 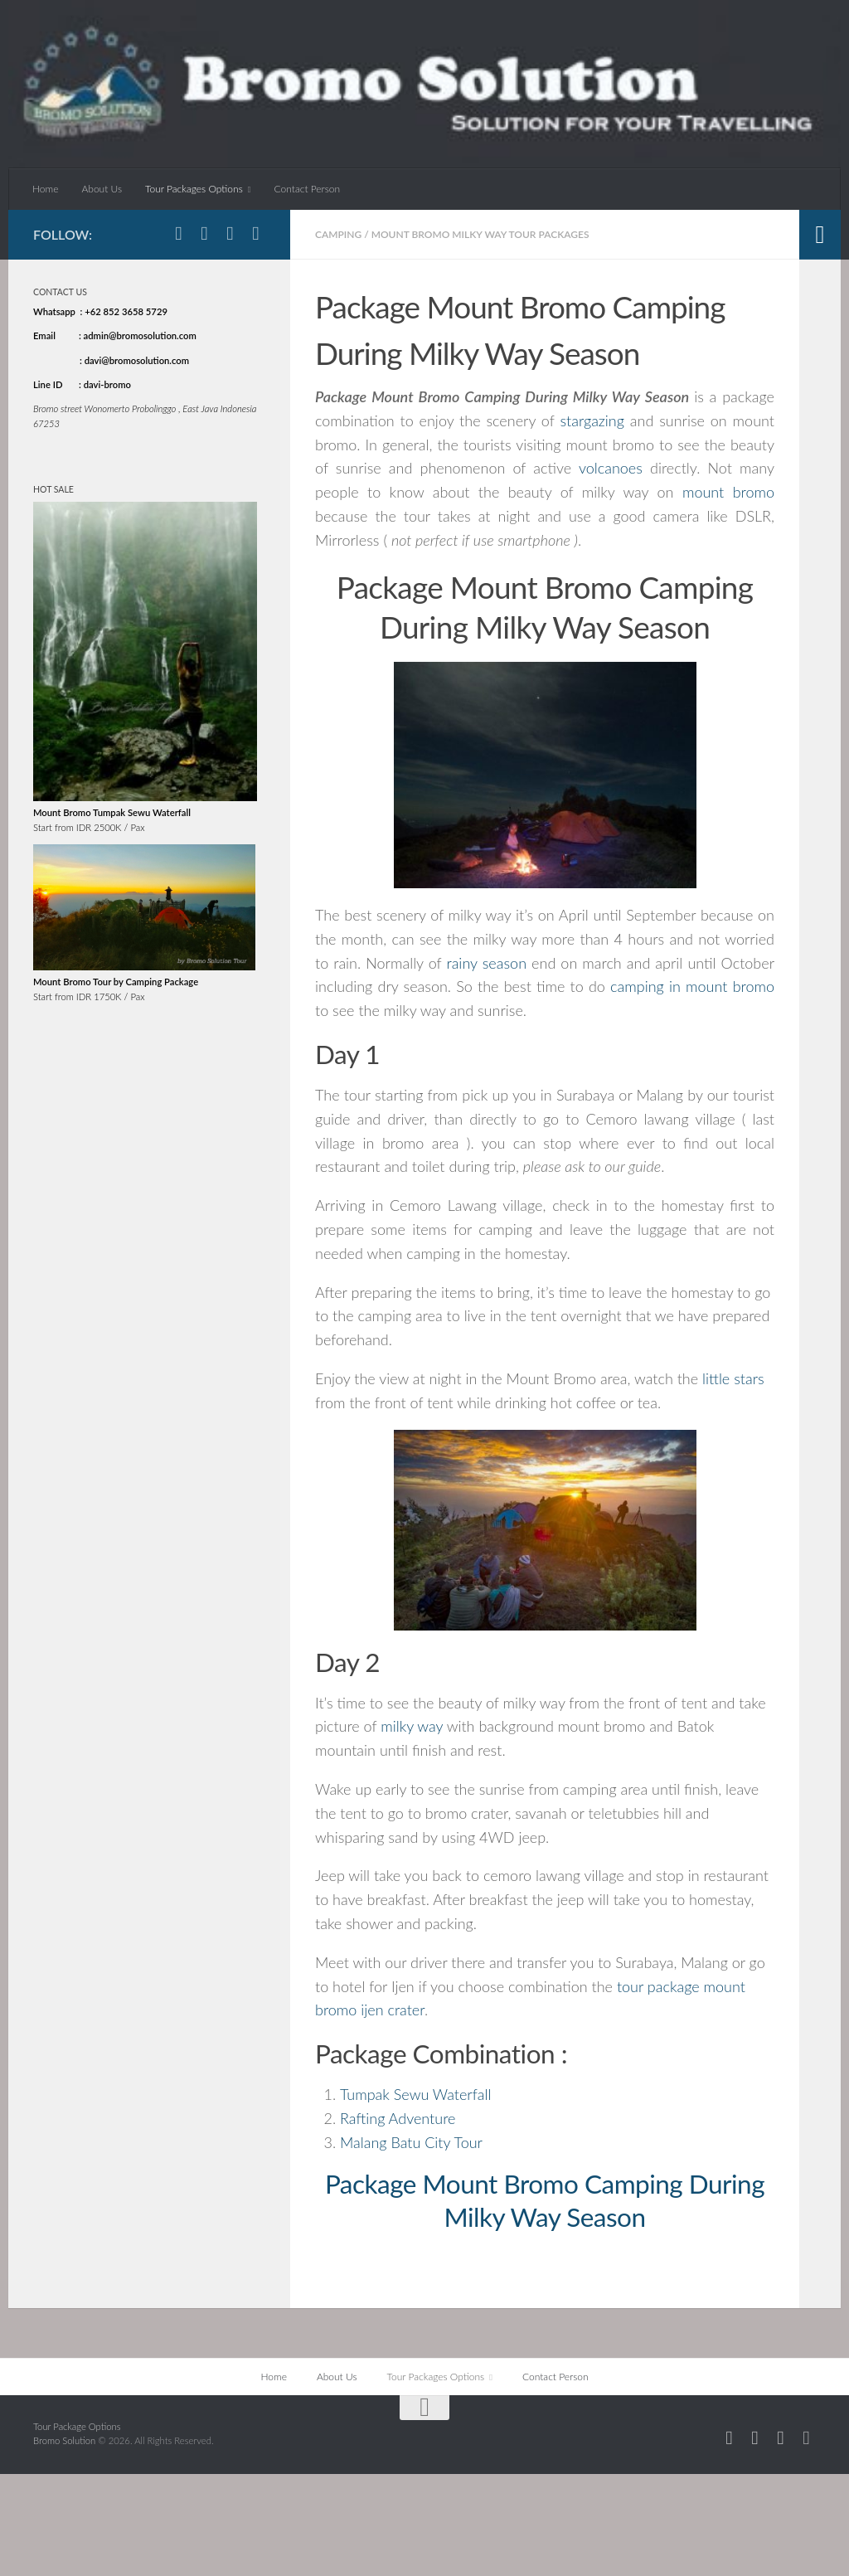 What do you see at coordinates (611, 468) in the screenshot?
I see `volcanoes` at bounding box center [611, 468].